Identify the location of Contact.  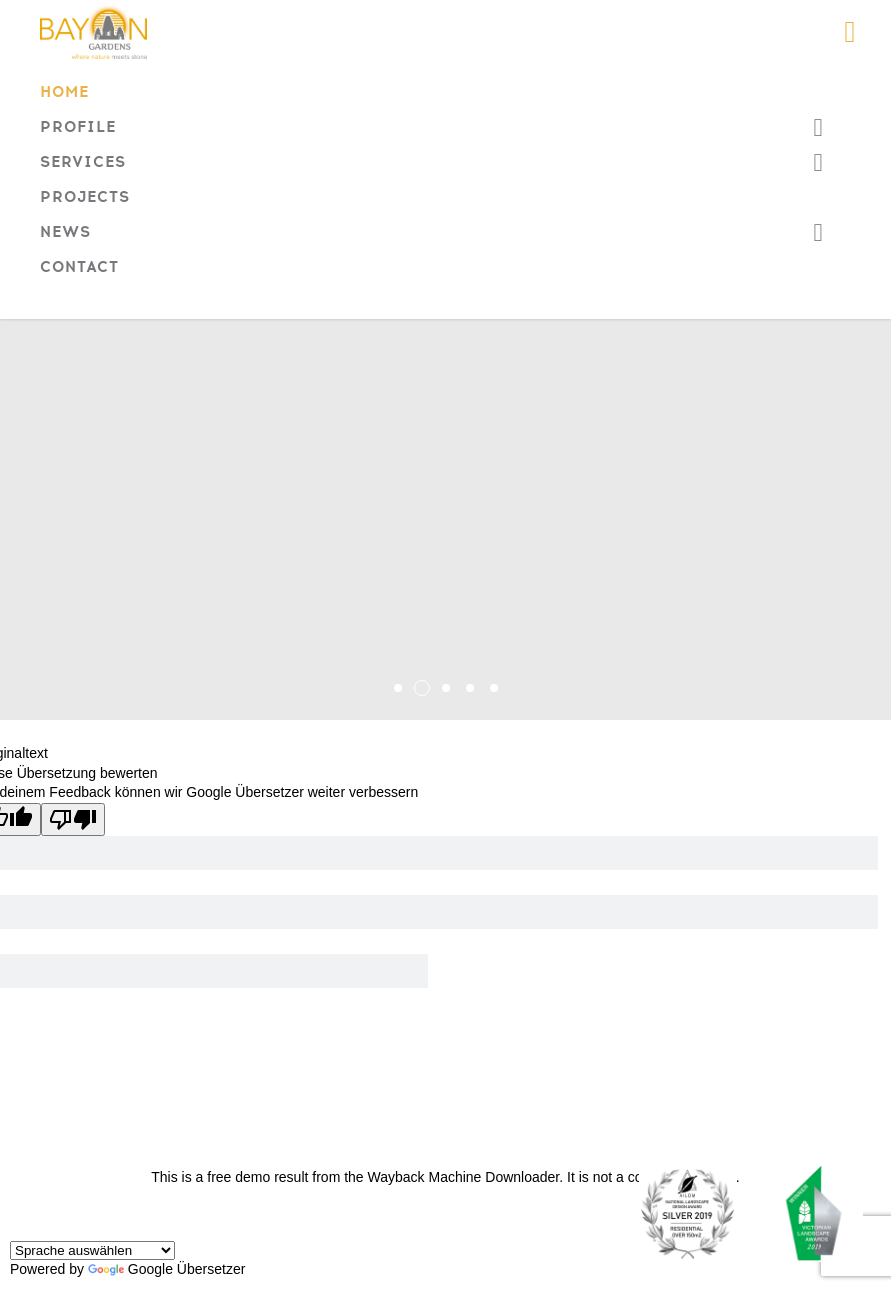
(79, 269).